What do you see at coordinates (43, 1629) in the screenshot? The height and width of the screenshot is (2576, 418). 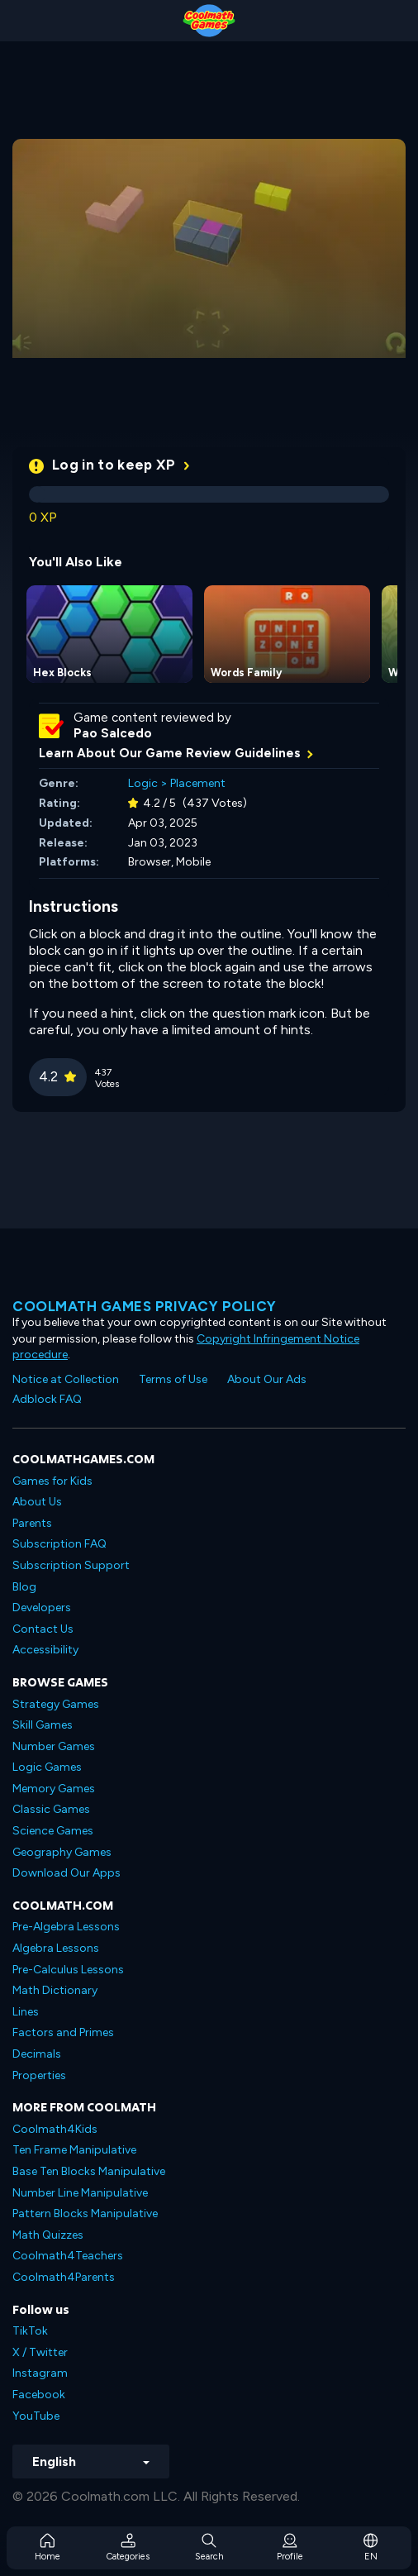 I see `Contact Us` at bounding box center [43, 1629].